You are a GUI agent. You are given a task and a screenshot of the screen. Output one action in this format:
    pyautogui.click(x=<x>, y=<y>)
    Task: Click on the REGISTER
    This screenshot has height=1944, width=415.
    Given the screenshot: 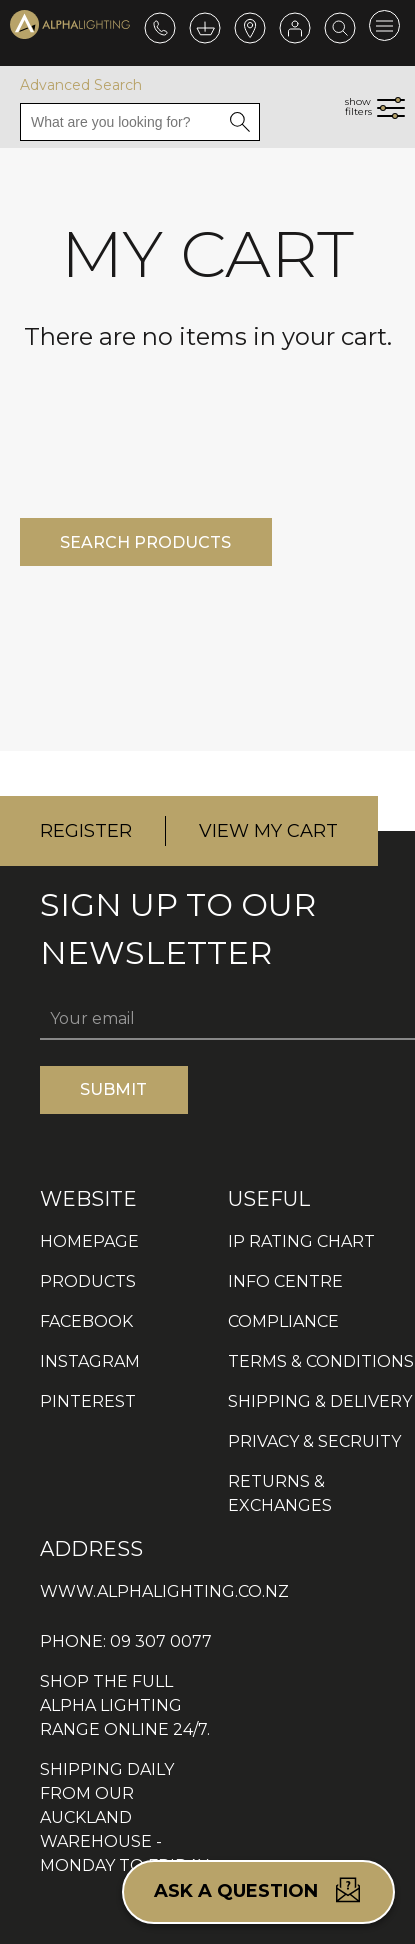 What is the action you would take?
    pyautogui.click(x=86, y=831)
    